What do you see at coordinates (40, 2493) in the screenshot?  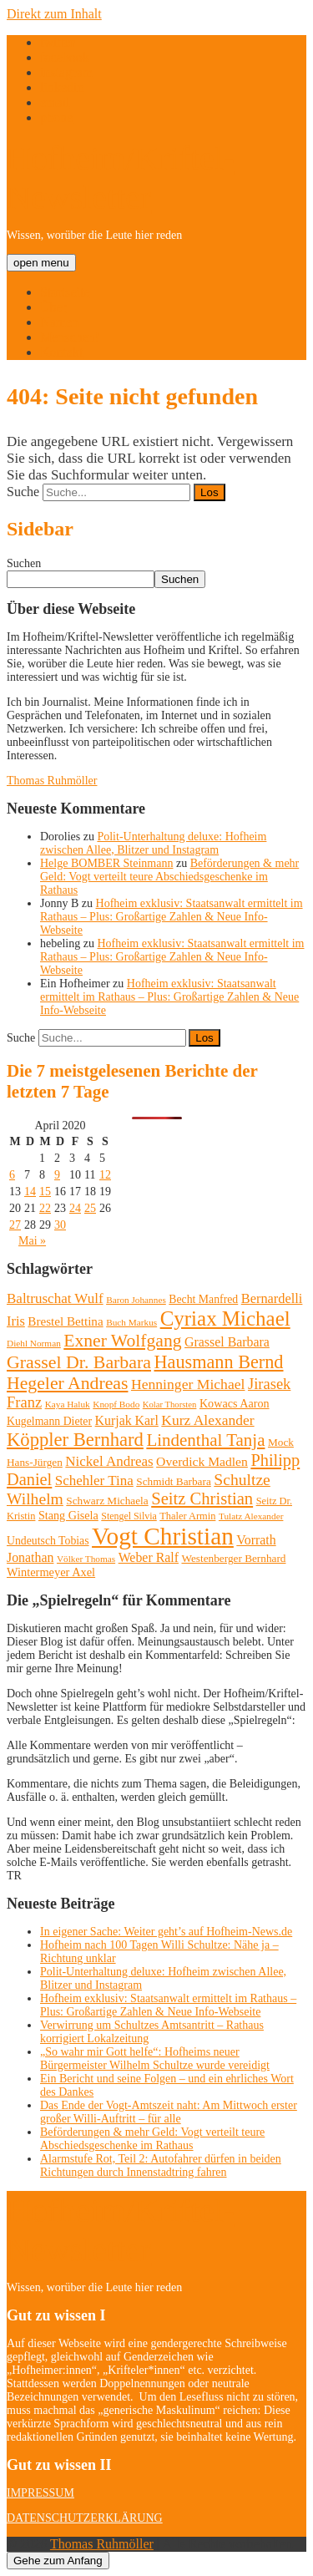 I see `IMPRESSUM` at bounding box center [40, 2493].